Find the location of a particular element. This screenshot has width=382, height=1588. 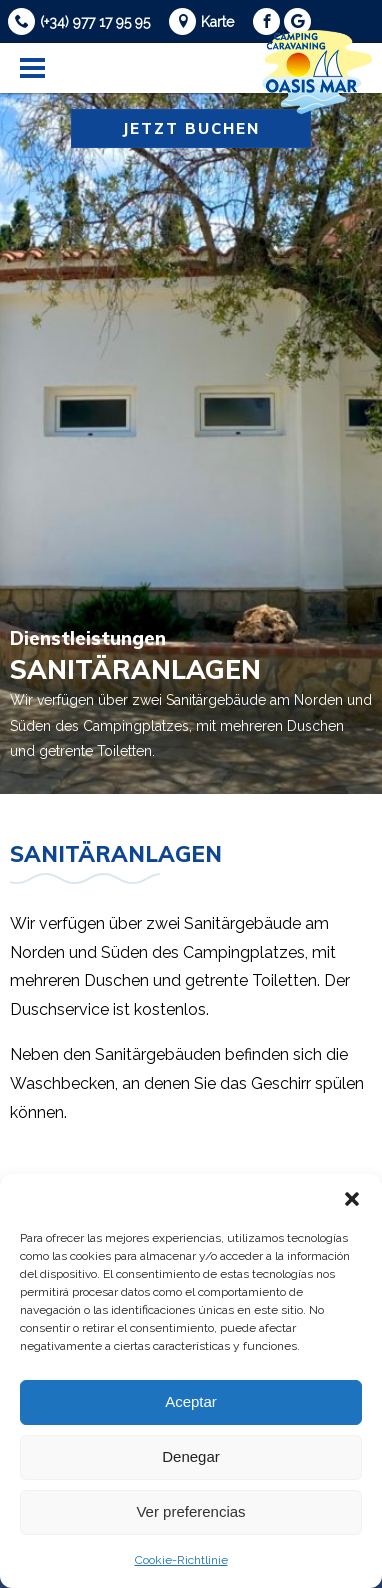

Karte is located at coordinates (217, 22).